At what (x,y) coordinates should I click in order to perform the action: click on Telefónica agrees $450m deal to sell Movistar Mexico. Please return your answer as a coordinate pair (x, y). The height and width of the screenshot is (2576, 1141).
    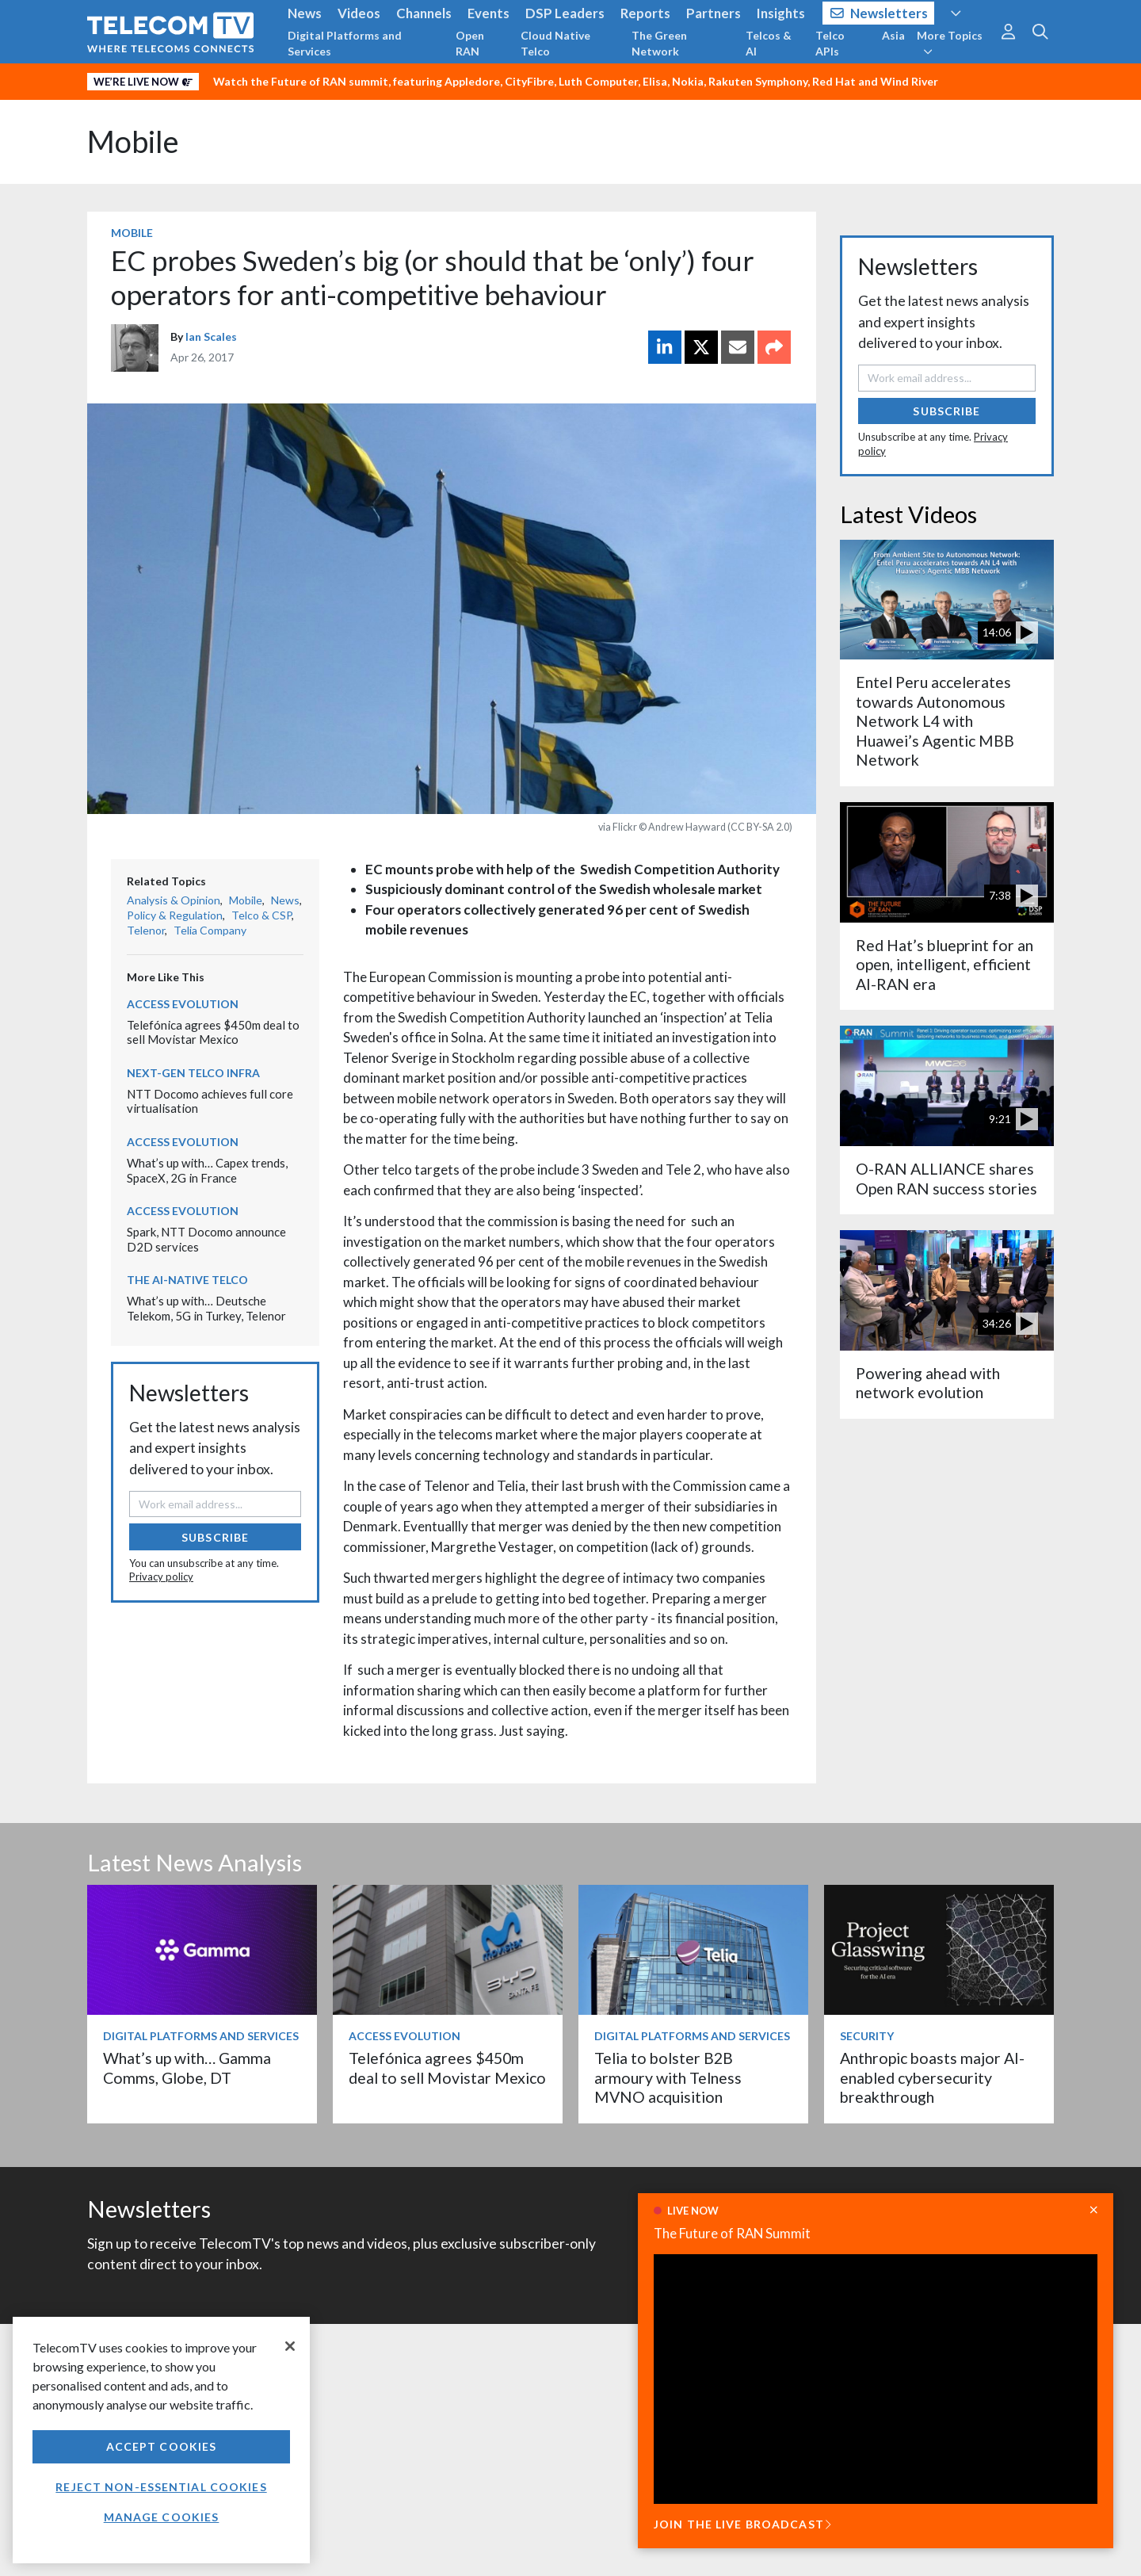
    Looking at the image, I should click on (213, 1032).